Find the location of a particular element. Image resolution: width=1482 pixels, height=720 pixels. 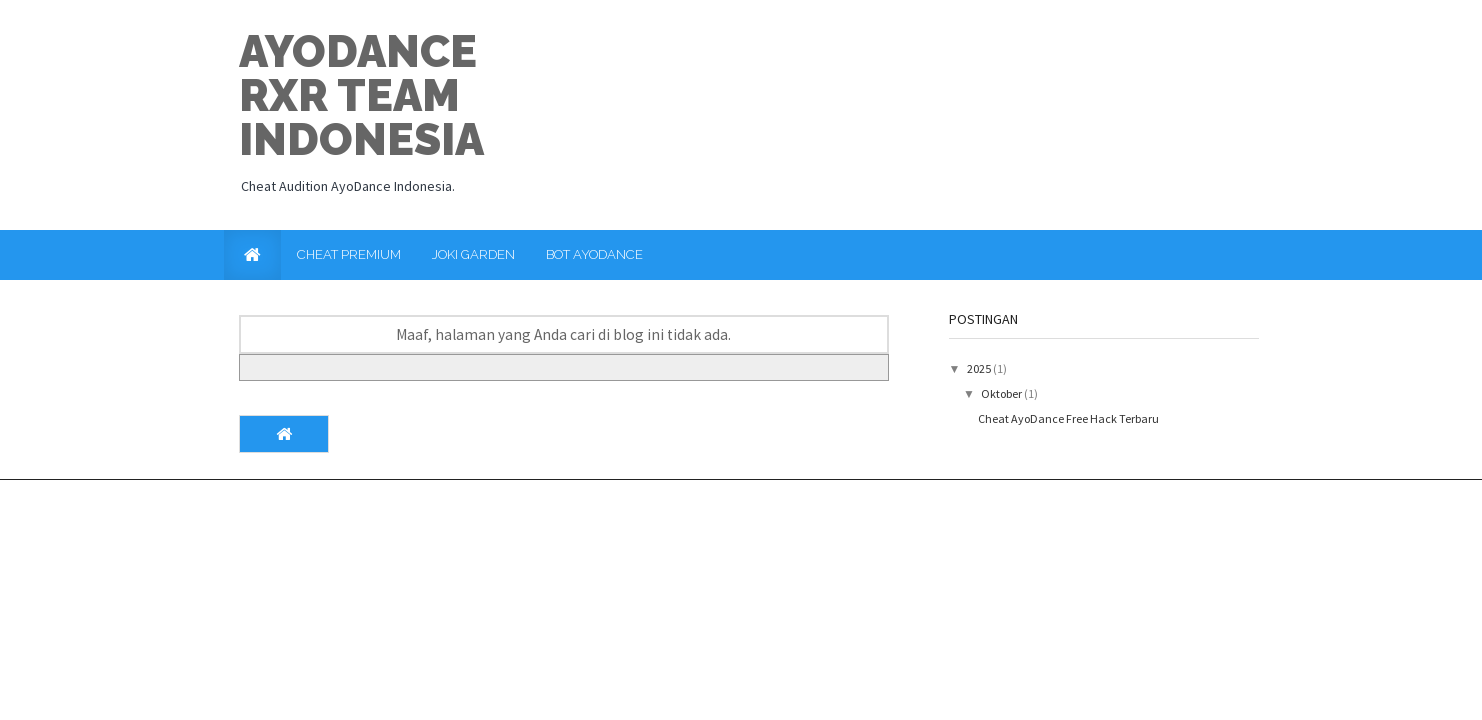

2025 is located at coordinates (980, 368).